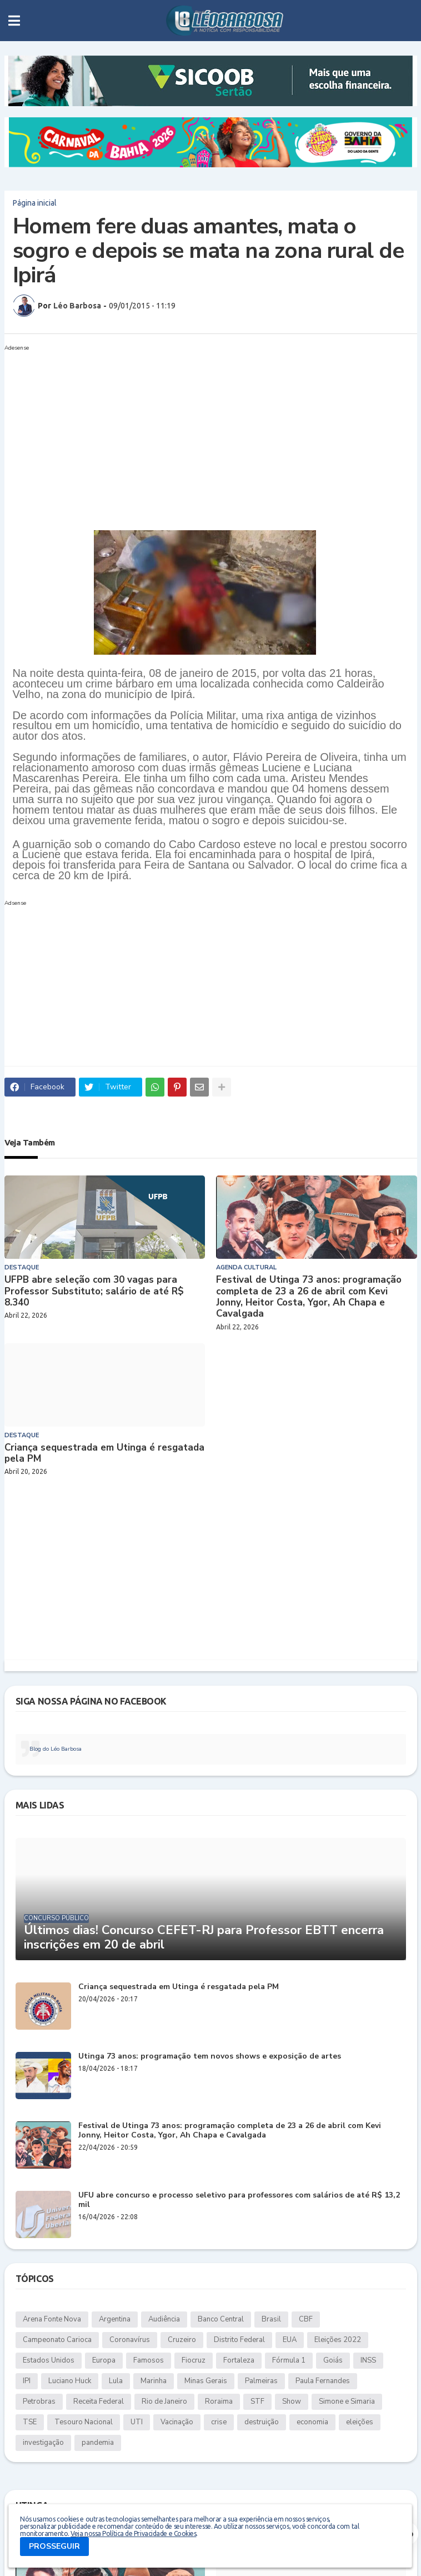  What do you see at coordinates (104, 1453) in the screenshot?
I see `Criança sequestrada em Utinga é resgatada pela PM` at bounding box center [104, 1453].